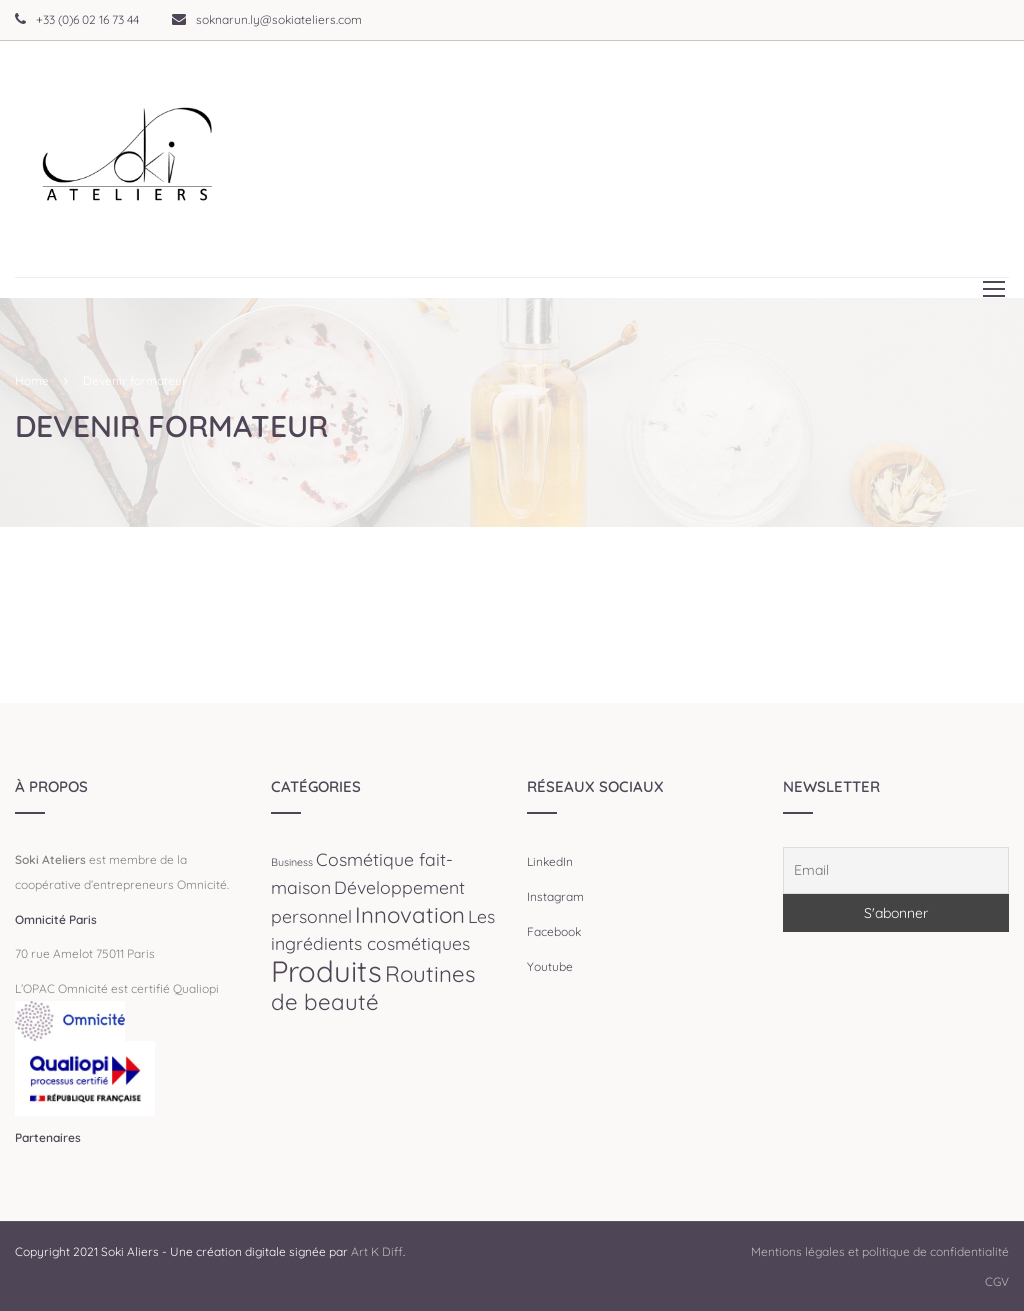  I want to click on Omnicité Paris, so click(56, 919).